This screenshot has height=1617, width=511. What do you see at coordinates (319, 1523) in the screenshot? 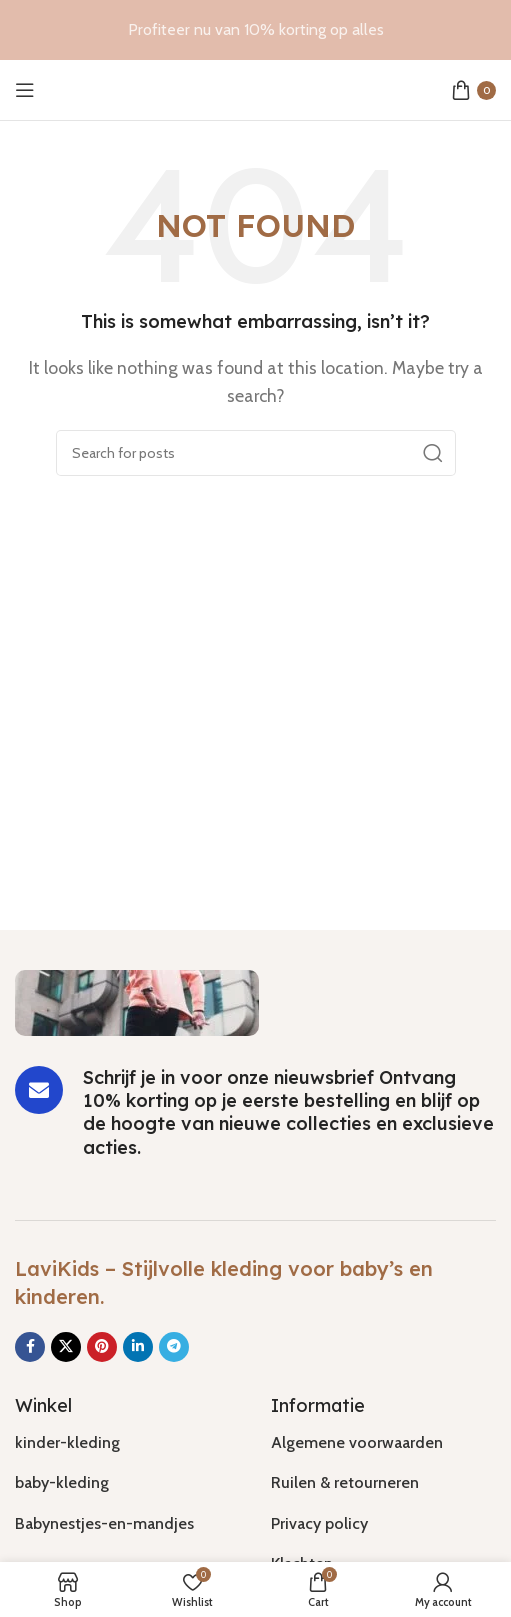
I see `Privacy policy` at bounding box center [319, 1523].